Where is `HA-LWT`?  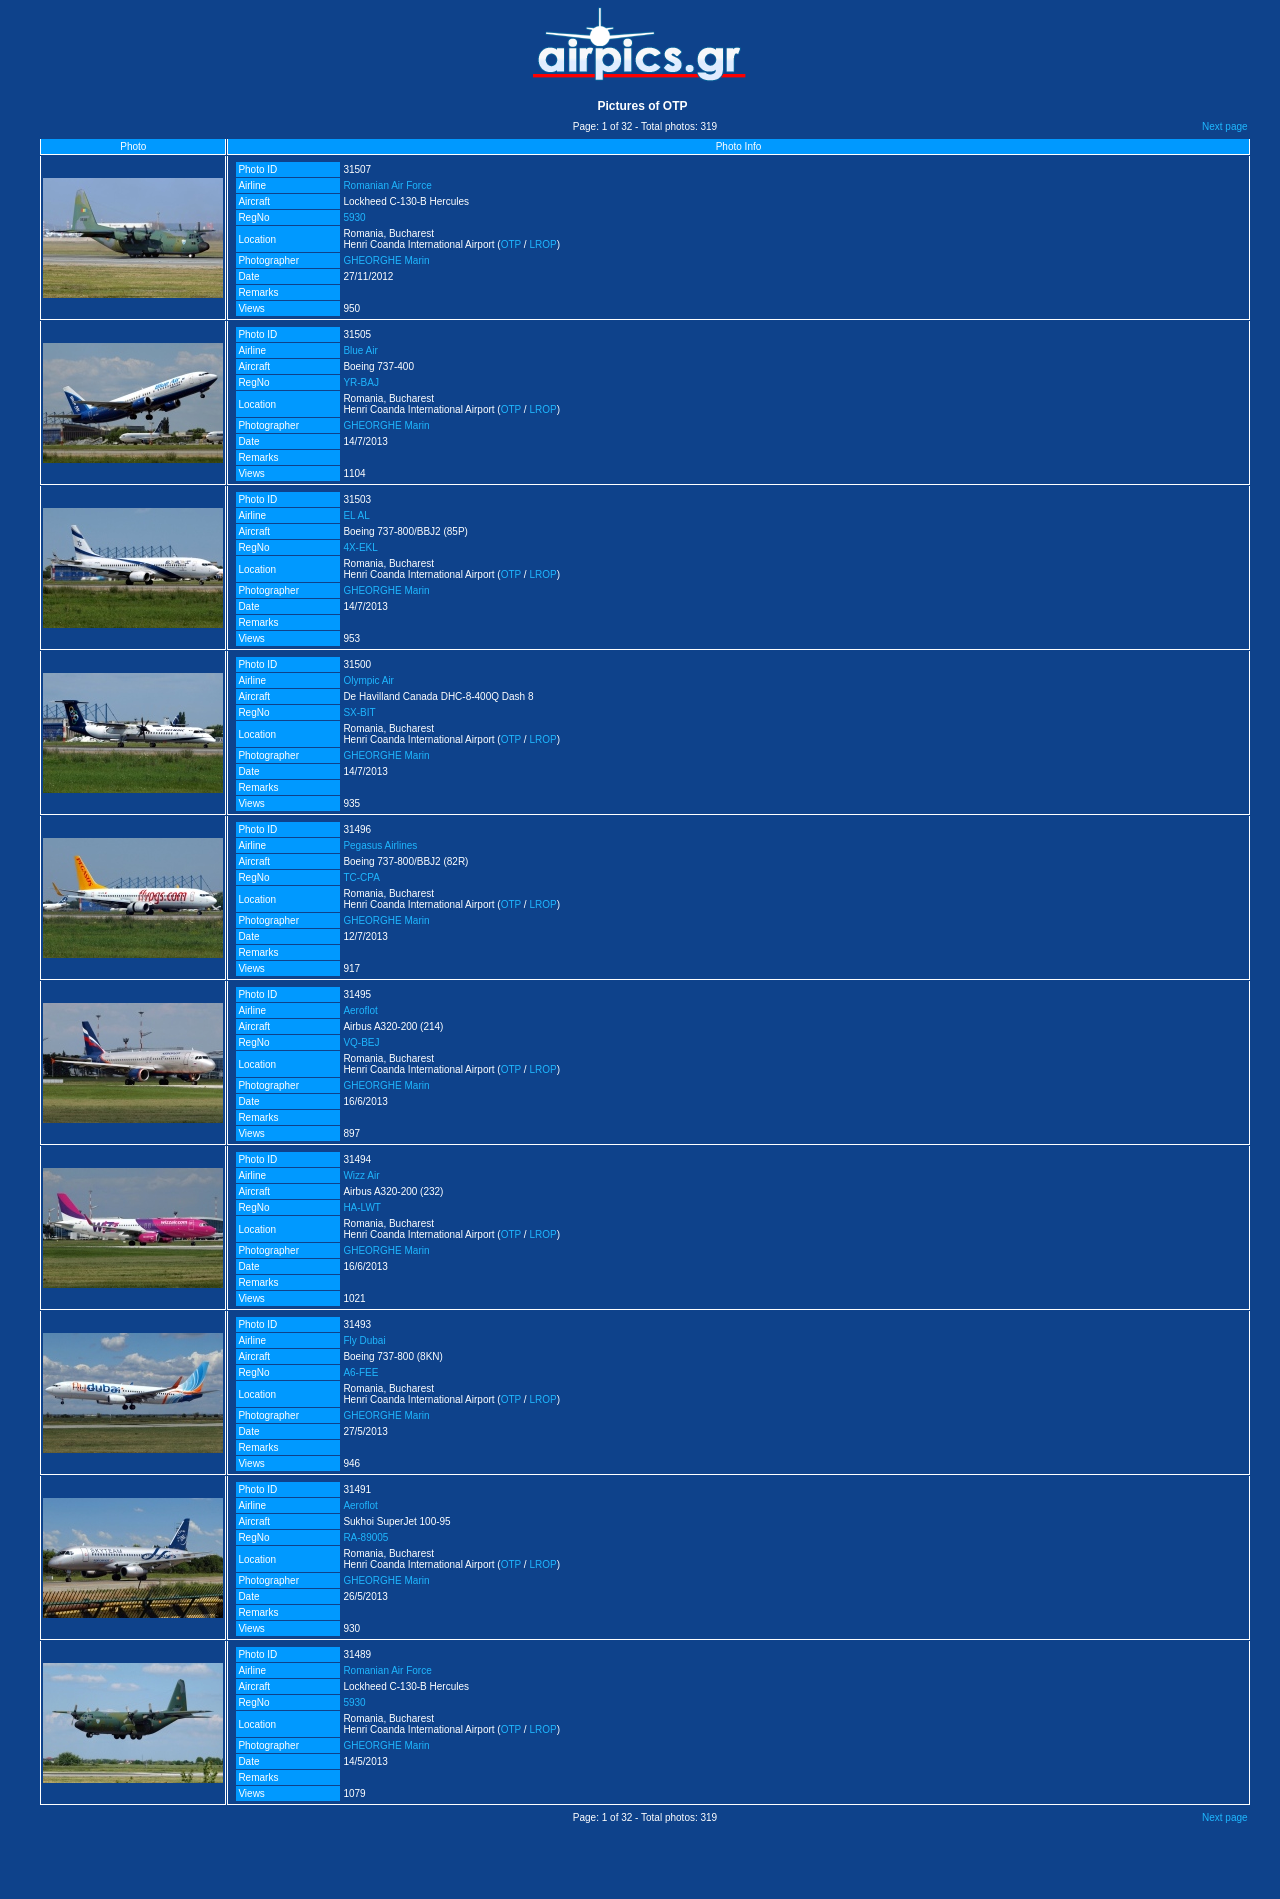 HA-LWT is located at coordinates (362, 1207).